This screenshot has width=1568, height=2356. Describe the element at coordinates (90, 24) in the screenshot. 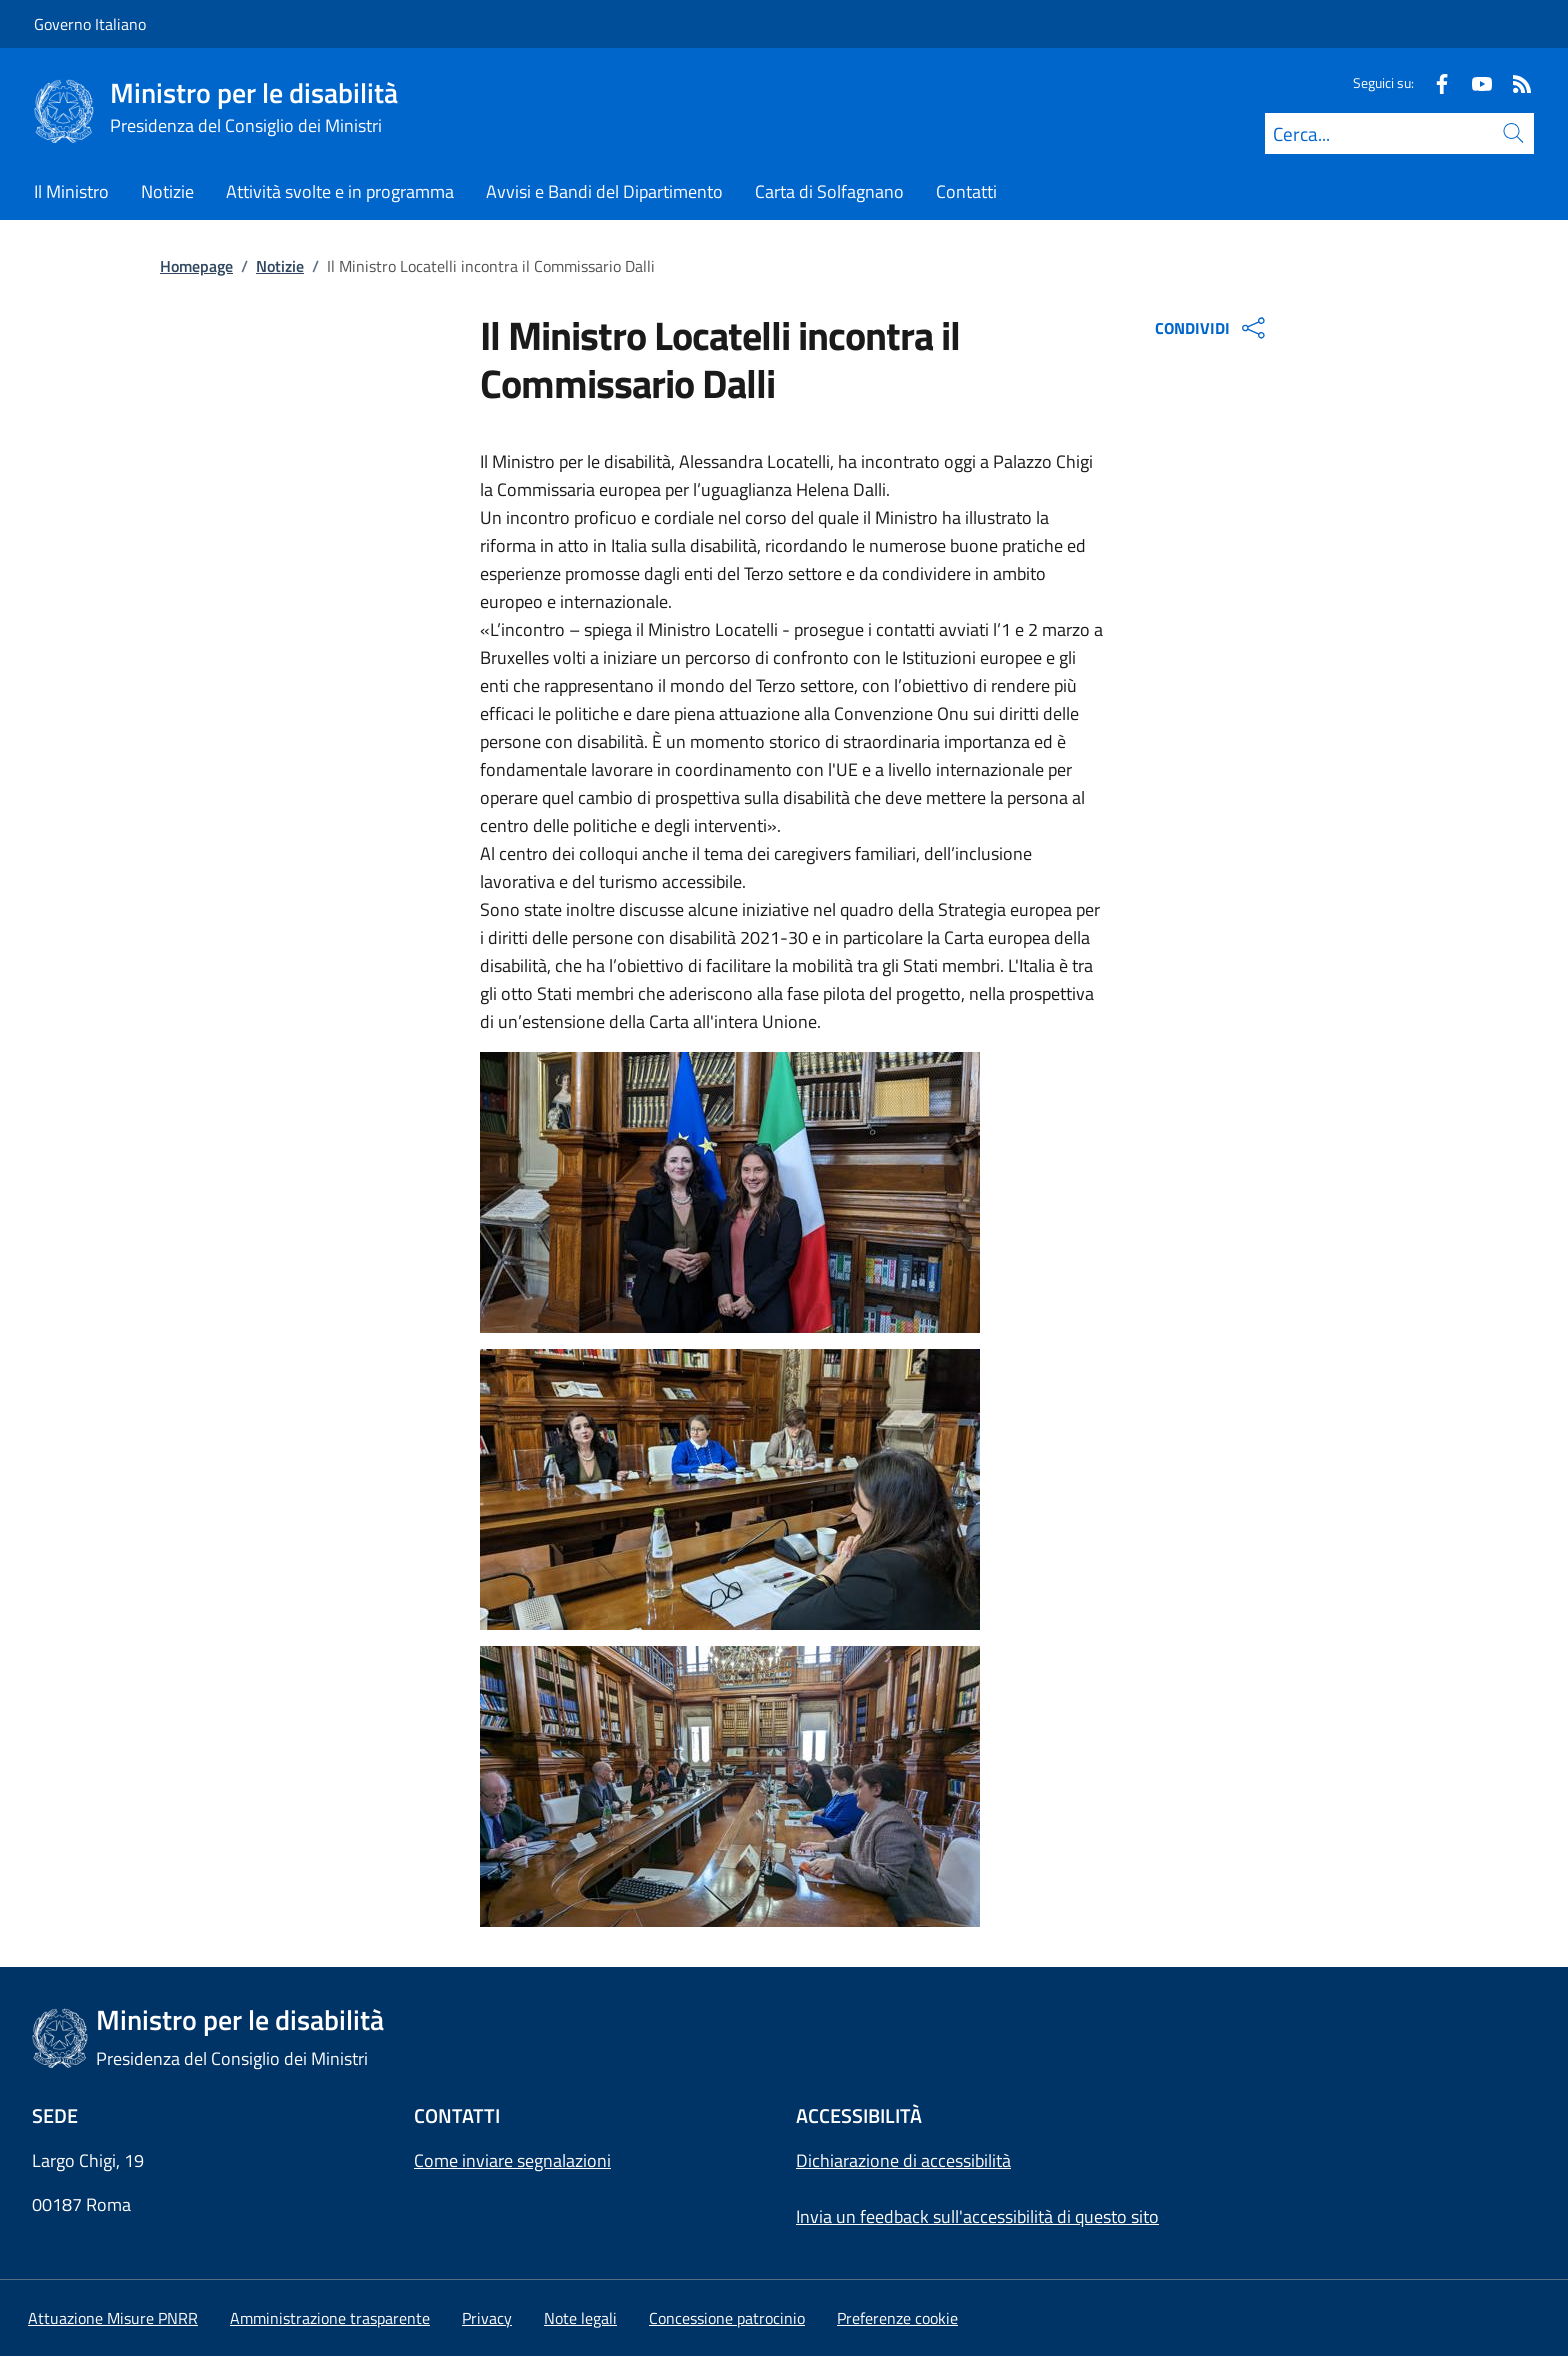

I see `Governo Italiano` at that location.